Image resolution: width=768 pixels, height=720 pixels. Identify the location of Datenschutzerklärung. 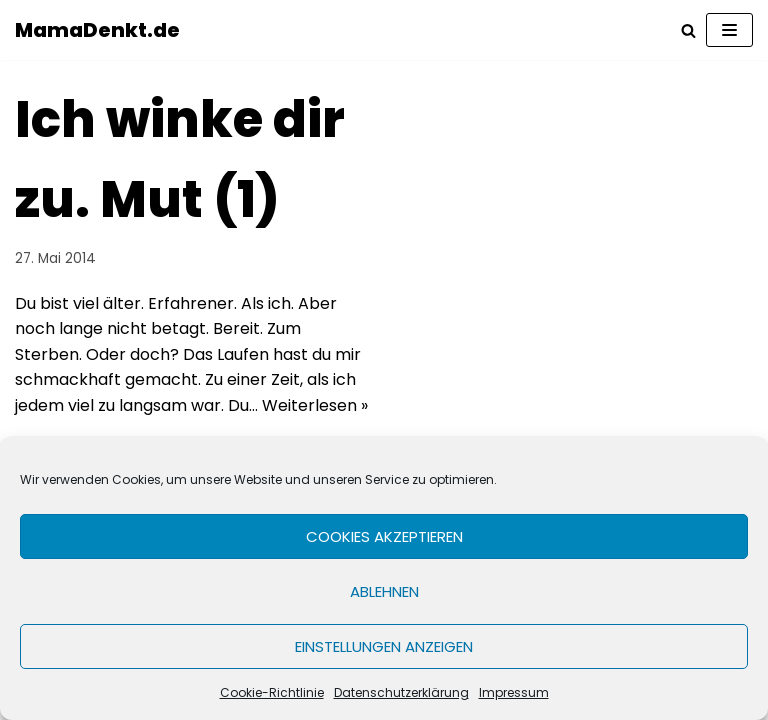
(401, 692).